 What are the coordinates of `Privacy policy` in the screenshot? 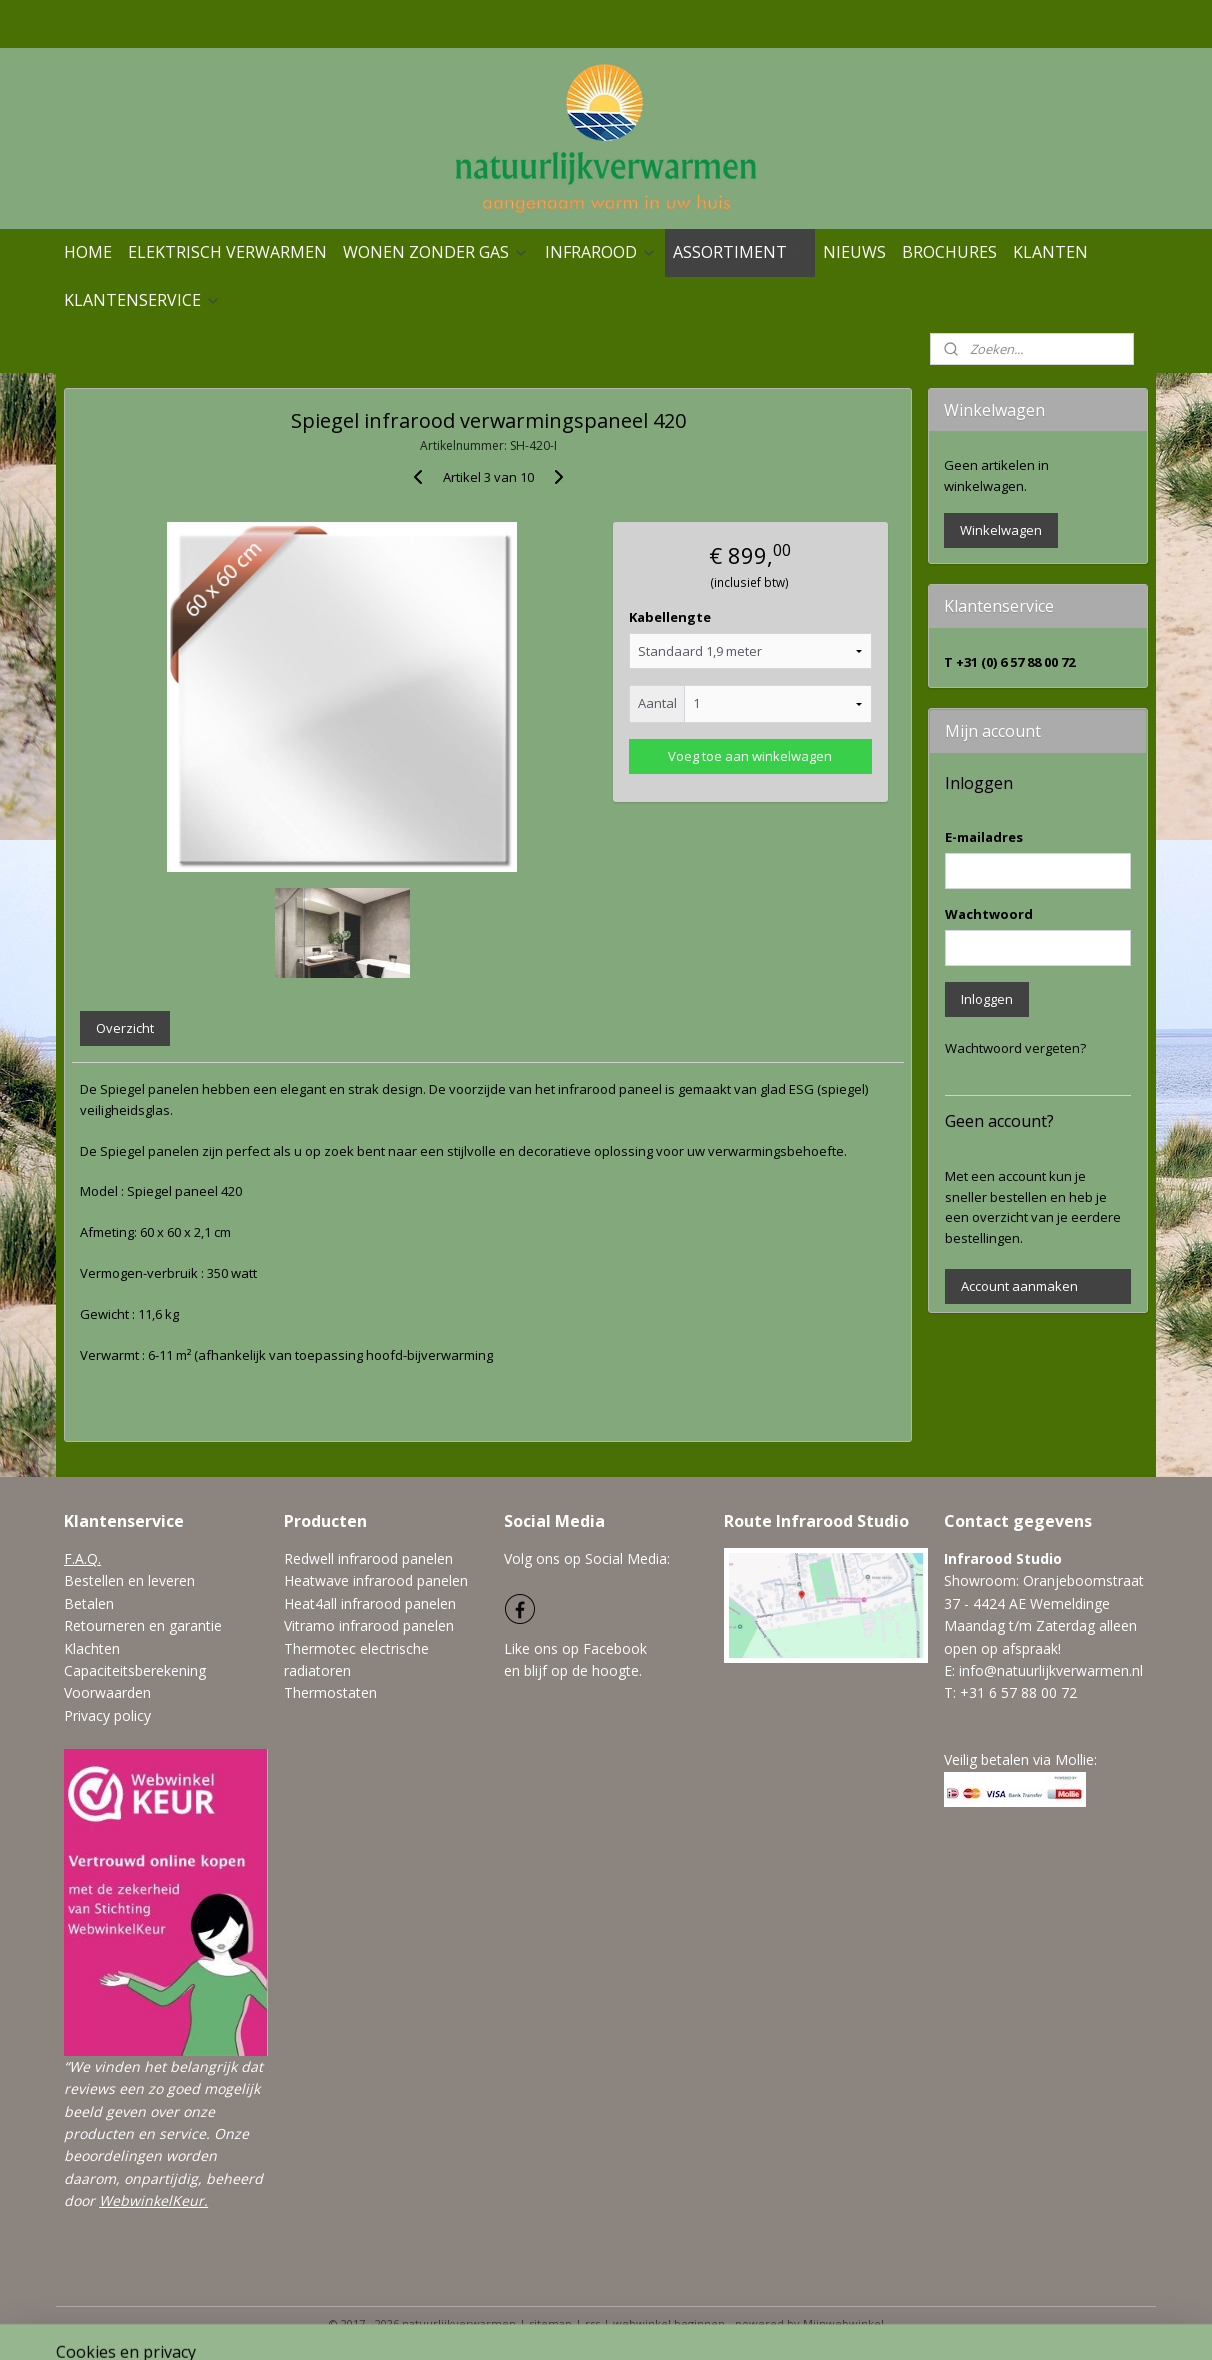 It's located at (107, 1715).